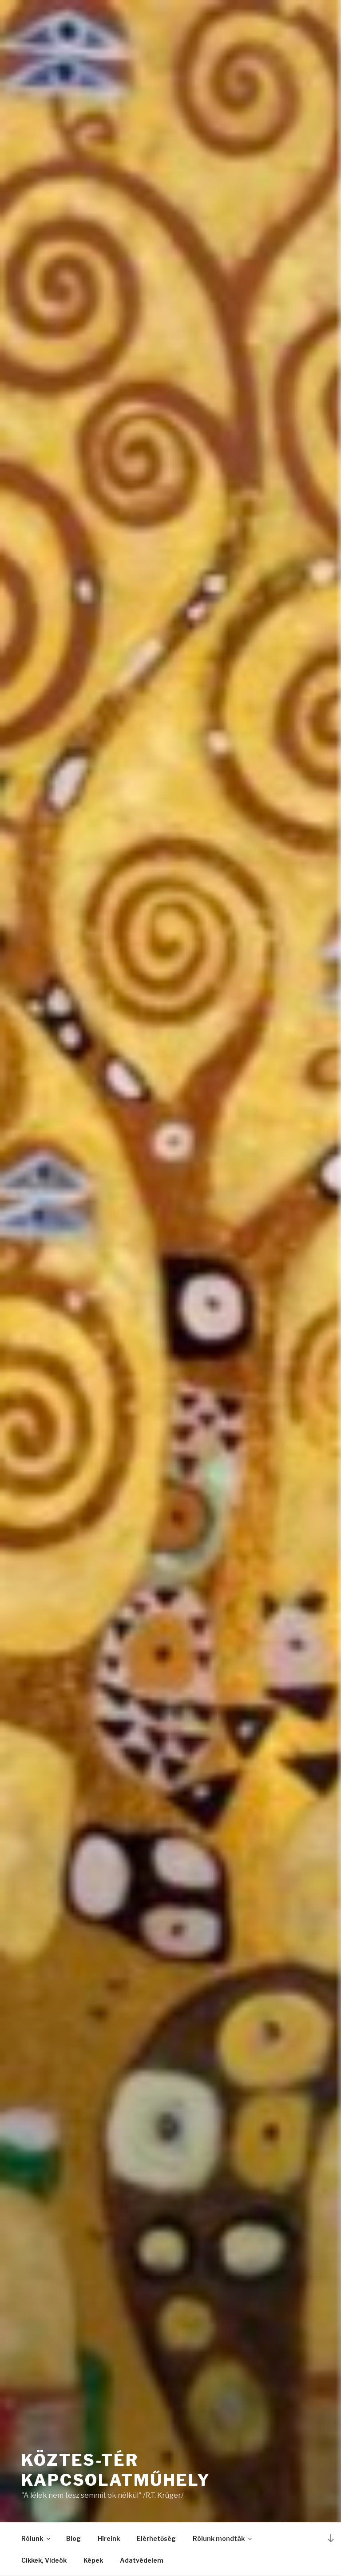 Image resolution: width=341 pixels, height=2576 pixels. What do you see at coordinates (109, 2538) in the screenshot?
I see `Híreink` at bounding box center [109, 2538].